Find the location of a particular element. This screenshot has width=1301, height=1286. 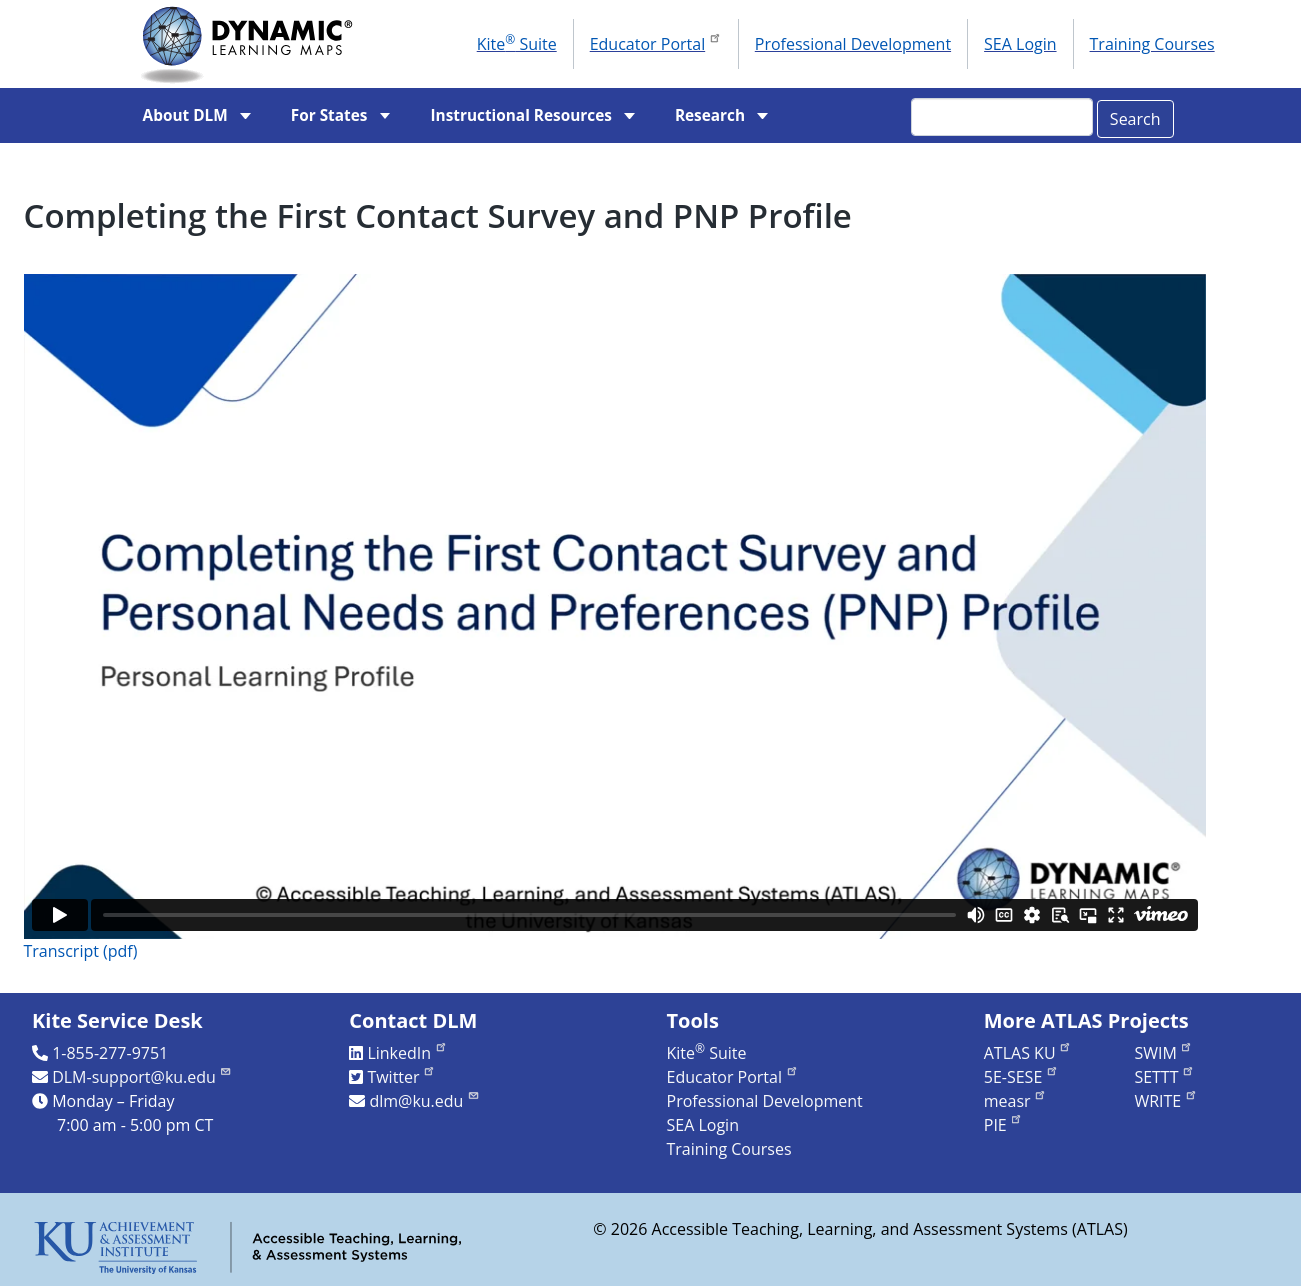

LinkedIn is located at coordinates (407, 1053).